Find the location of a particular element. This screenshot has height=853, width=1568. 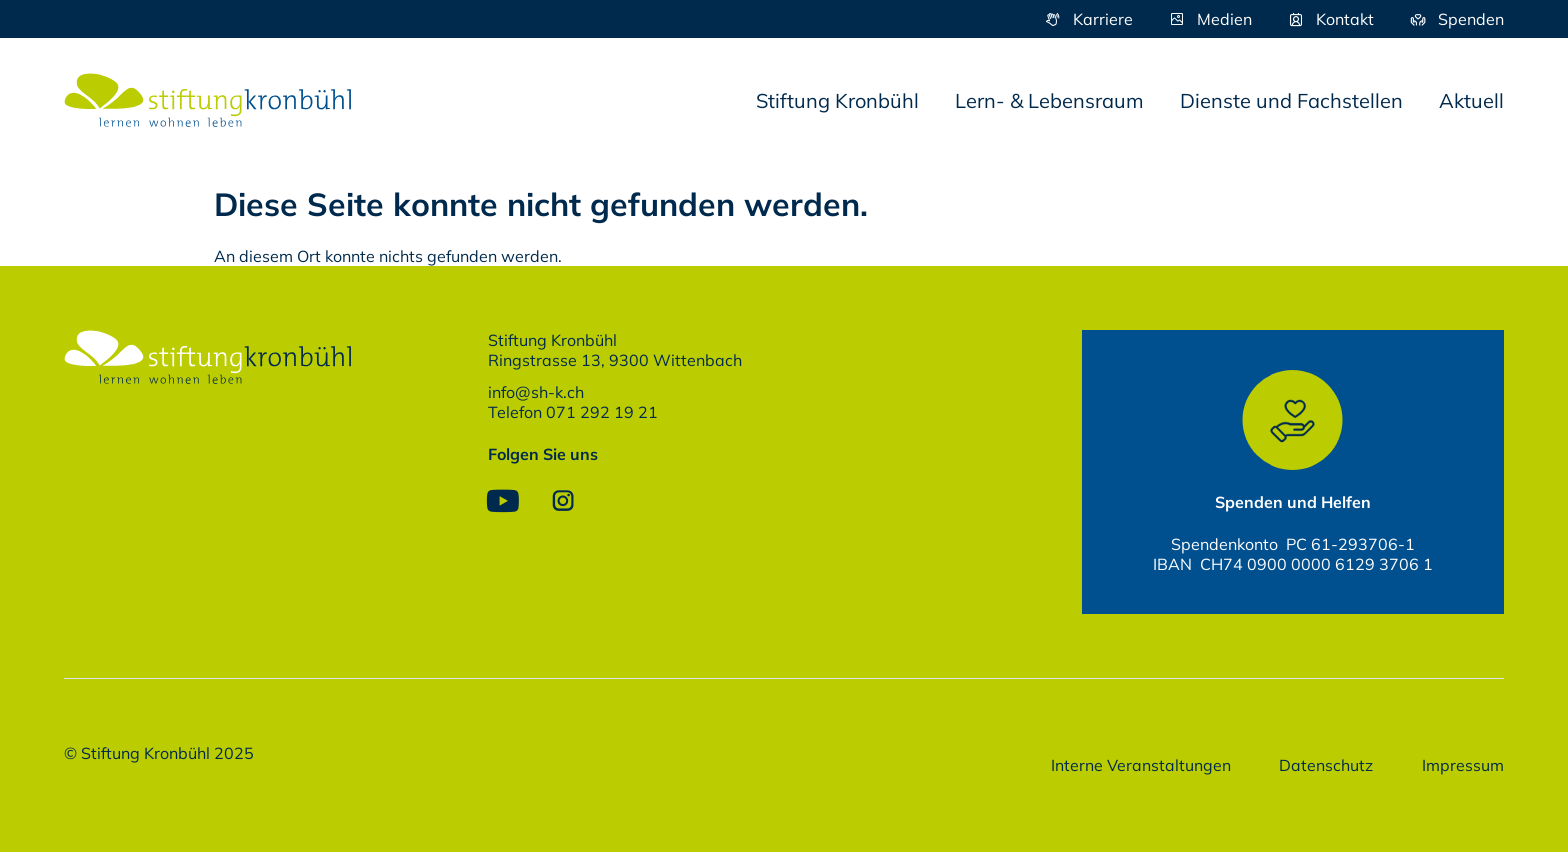

[SVG link] is located at coordinates (208, 100).